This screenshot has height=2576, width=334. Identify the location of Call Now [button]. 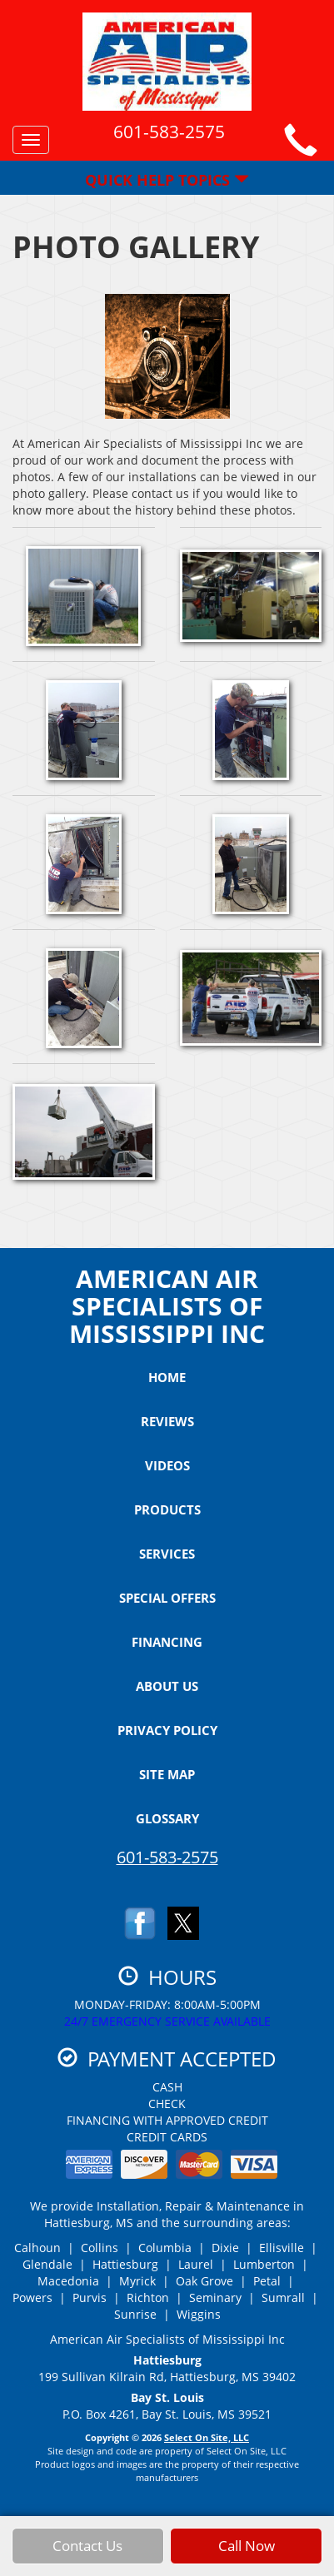
(246, 2555).